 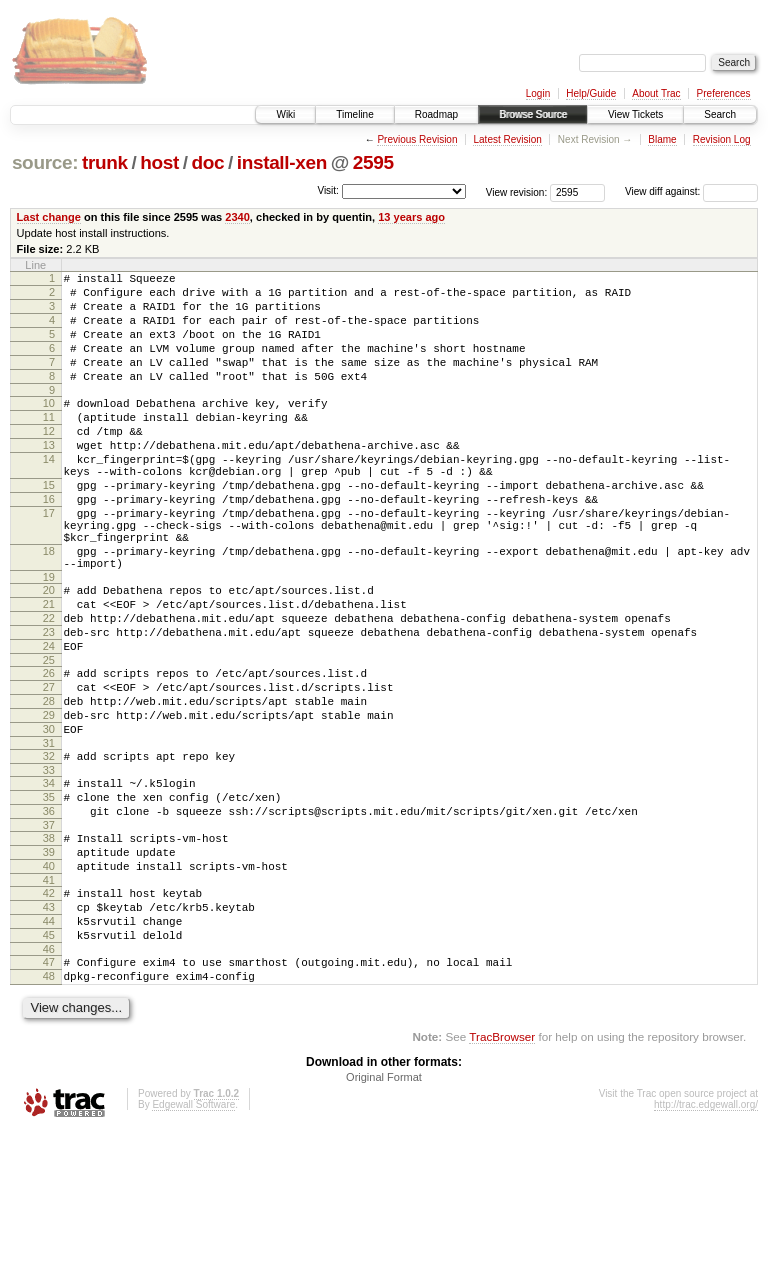 What do you see at coordinates (49, 1007) in the screenshot?
I see `42` at bounding box center [49, 1007].